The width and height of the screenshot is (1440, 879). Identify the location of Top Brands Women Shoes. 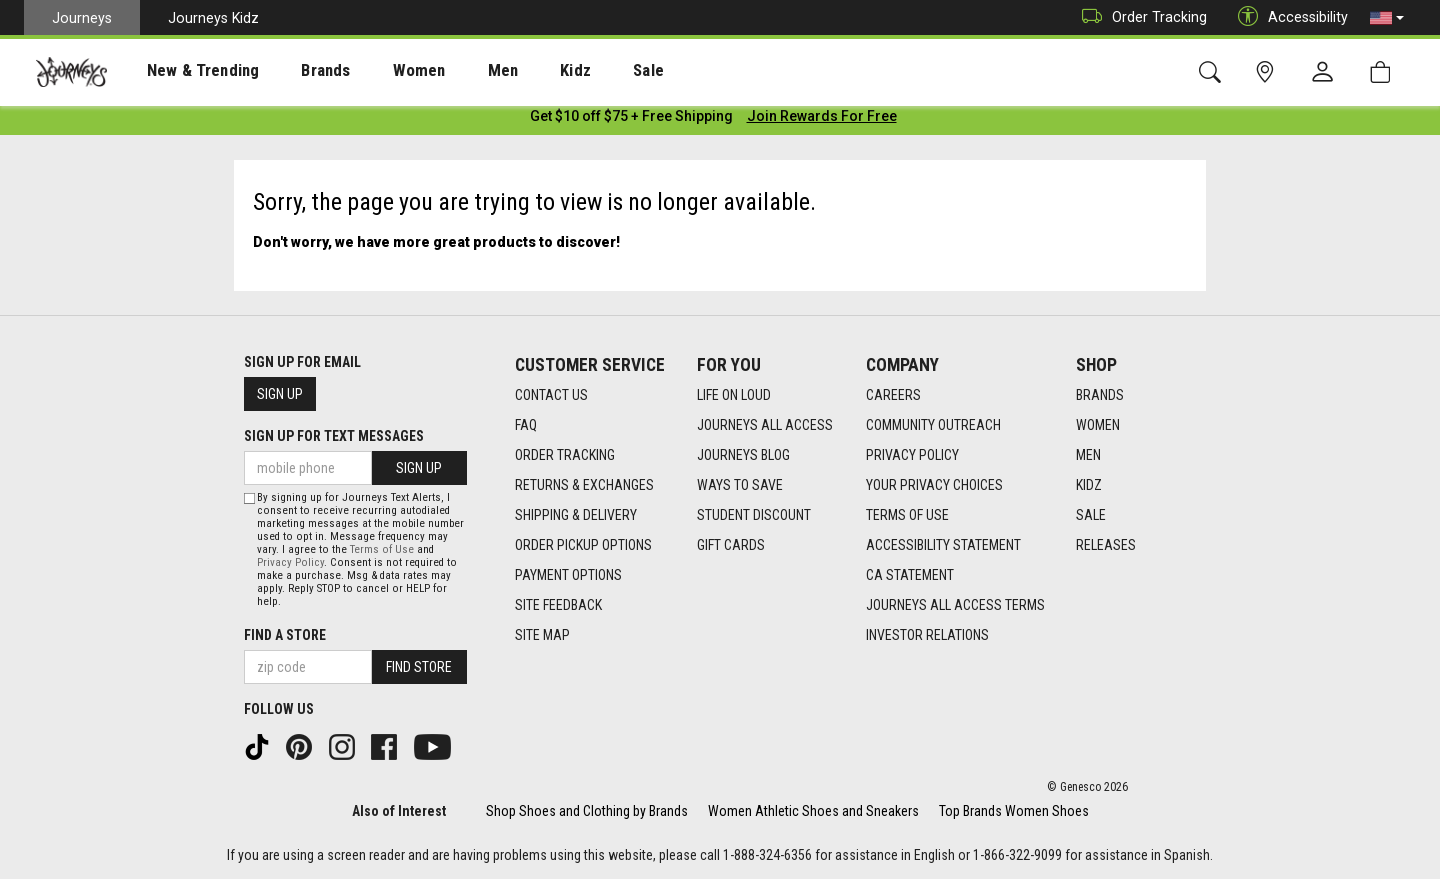
(1014, 811).